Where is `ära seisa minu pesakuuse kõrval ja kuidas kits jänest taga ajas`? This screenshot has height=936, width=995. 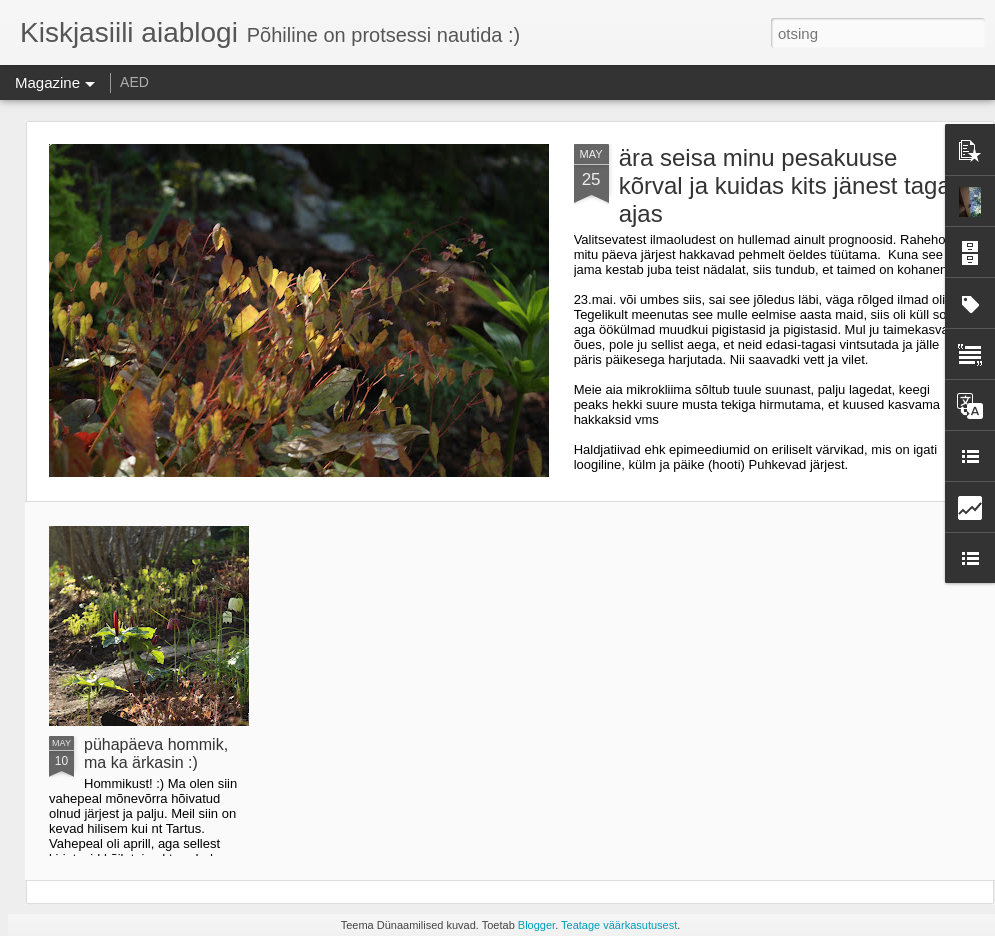 ära seisa minu pesakuuse kõrval ja kuidas kits jänest taga ajas is located at coordinates (785, 185).